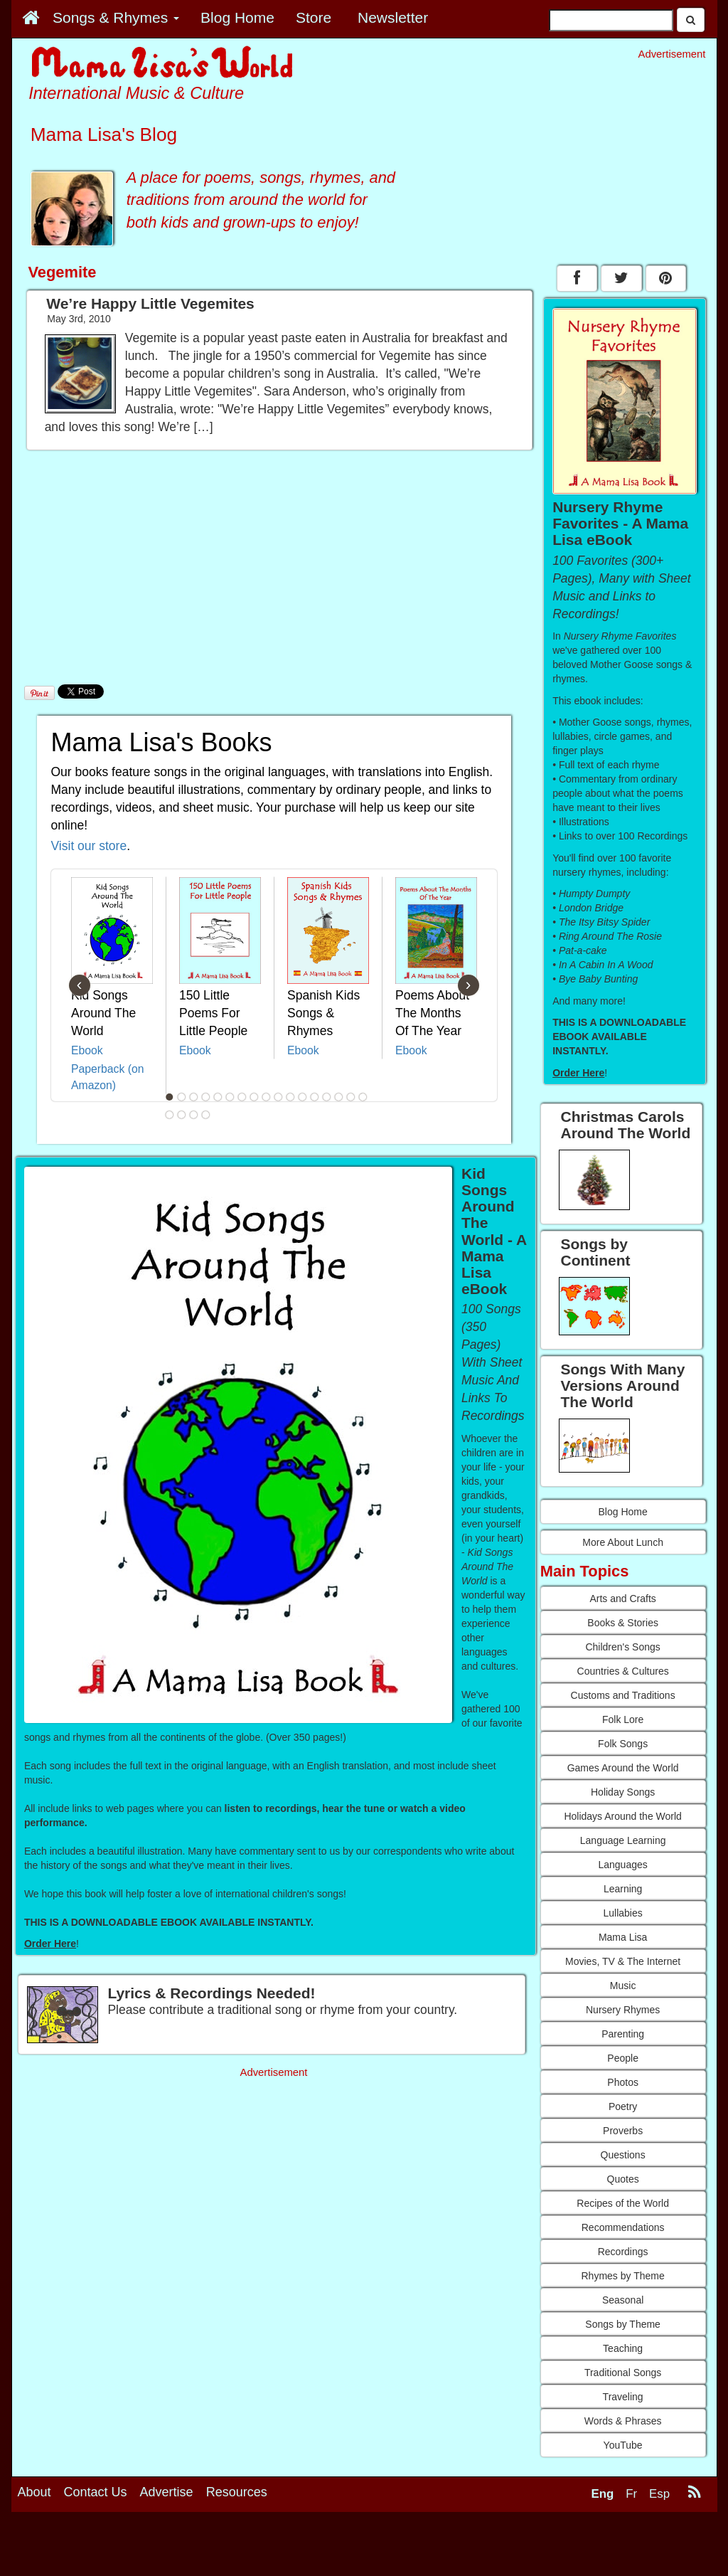 This screenshot has height=2576, width=728. Describe the element at coordinates (278, 1097) in the screenshot. I see `10` at that location.